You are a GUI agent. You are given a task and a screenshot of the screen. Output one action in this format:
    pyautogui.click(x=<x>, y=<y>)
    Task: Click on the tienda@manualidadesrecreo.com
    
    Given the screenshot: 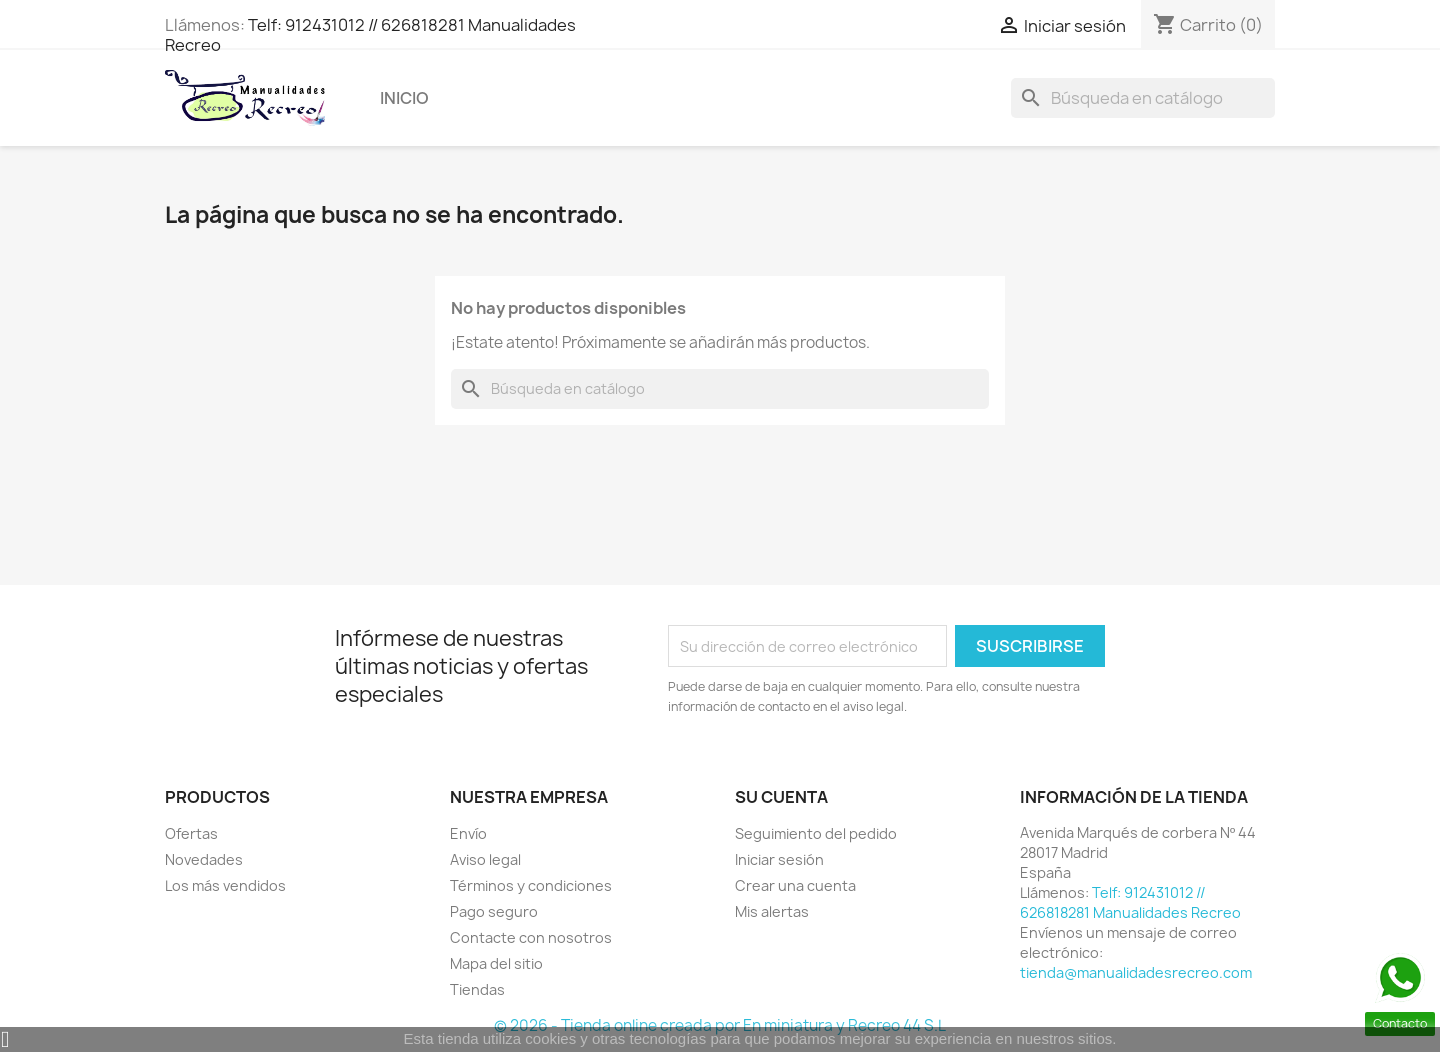 What is the action you would take?
    pyautogui.click(x=1136, y=972)
    